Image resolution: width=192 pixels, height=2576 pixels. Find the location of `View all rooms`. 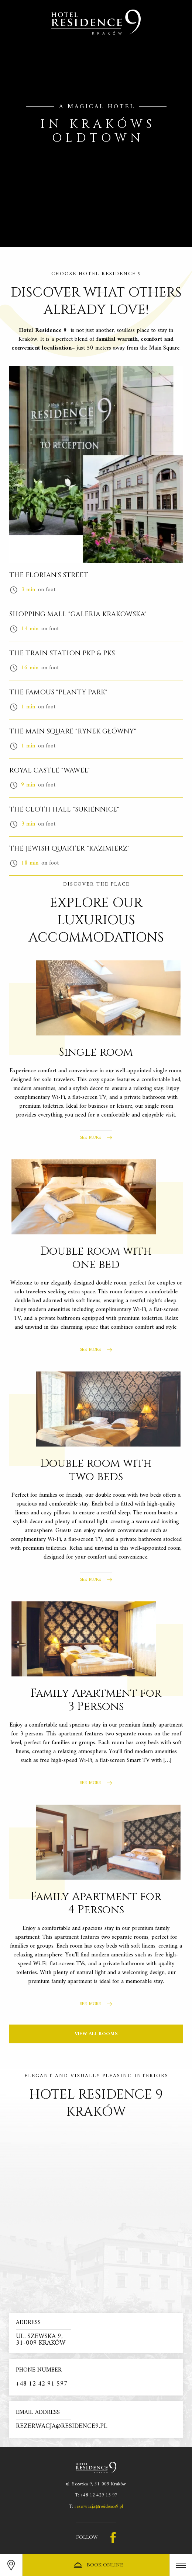

View all rooms is located at coordinates (96, 2034).